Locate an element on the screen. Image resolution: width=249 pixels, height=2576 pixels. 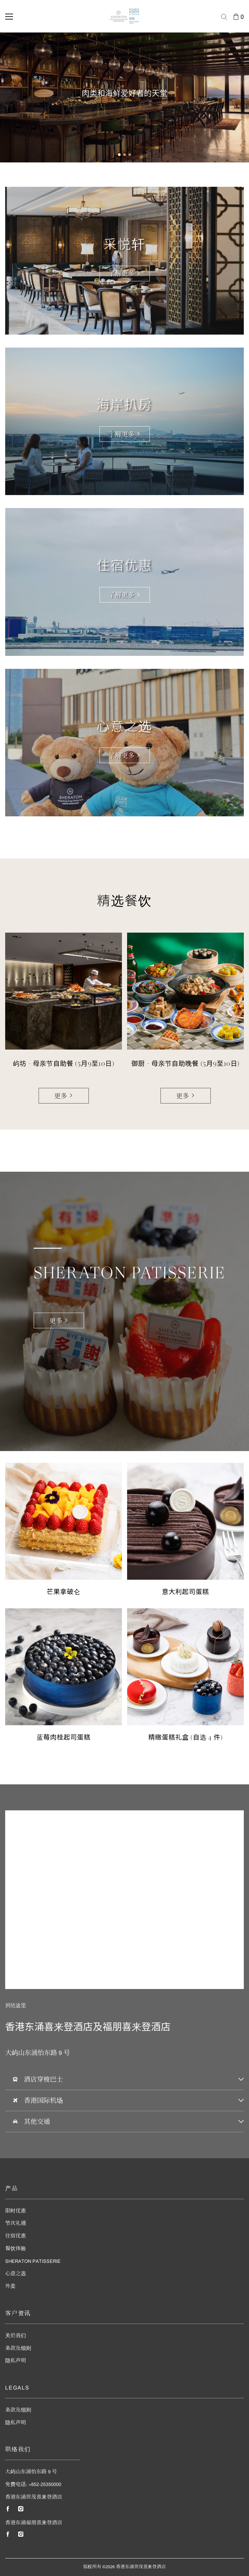
心意之选 is located at coordinates (15, 2274).